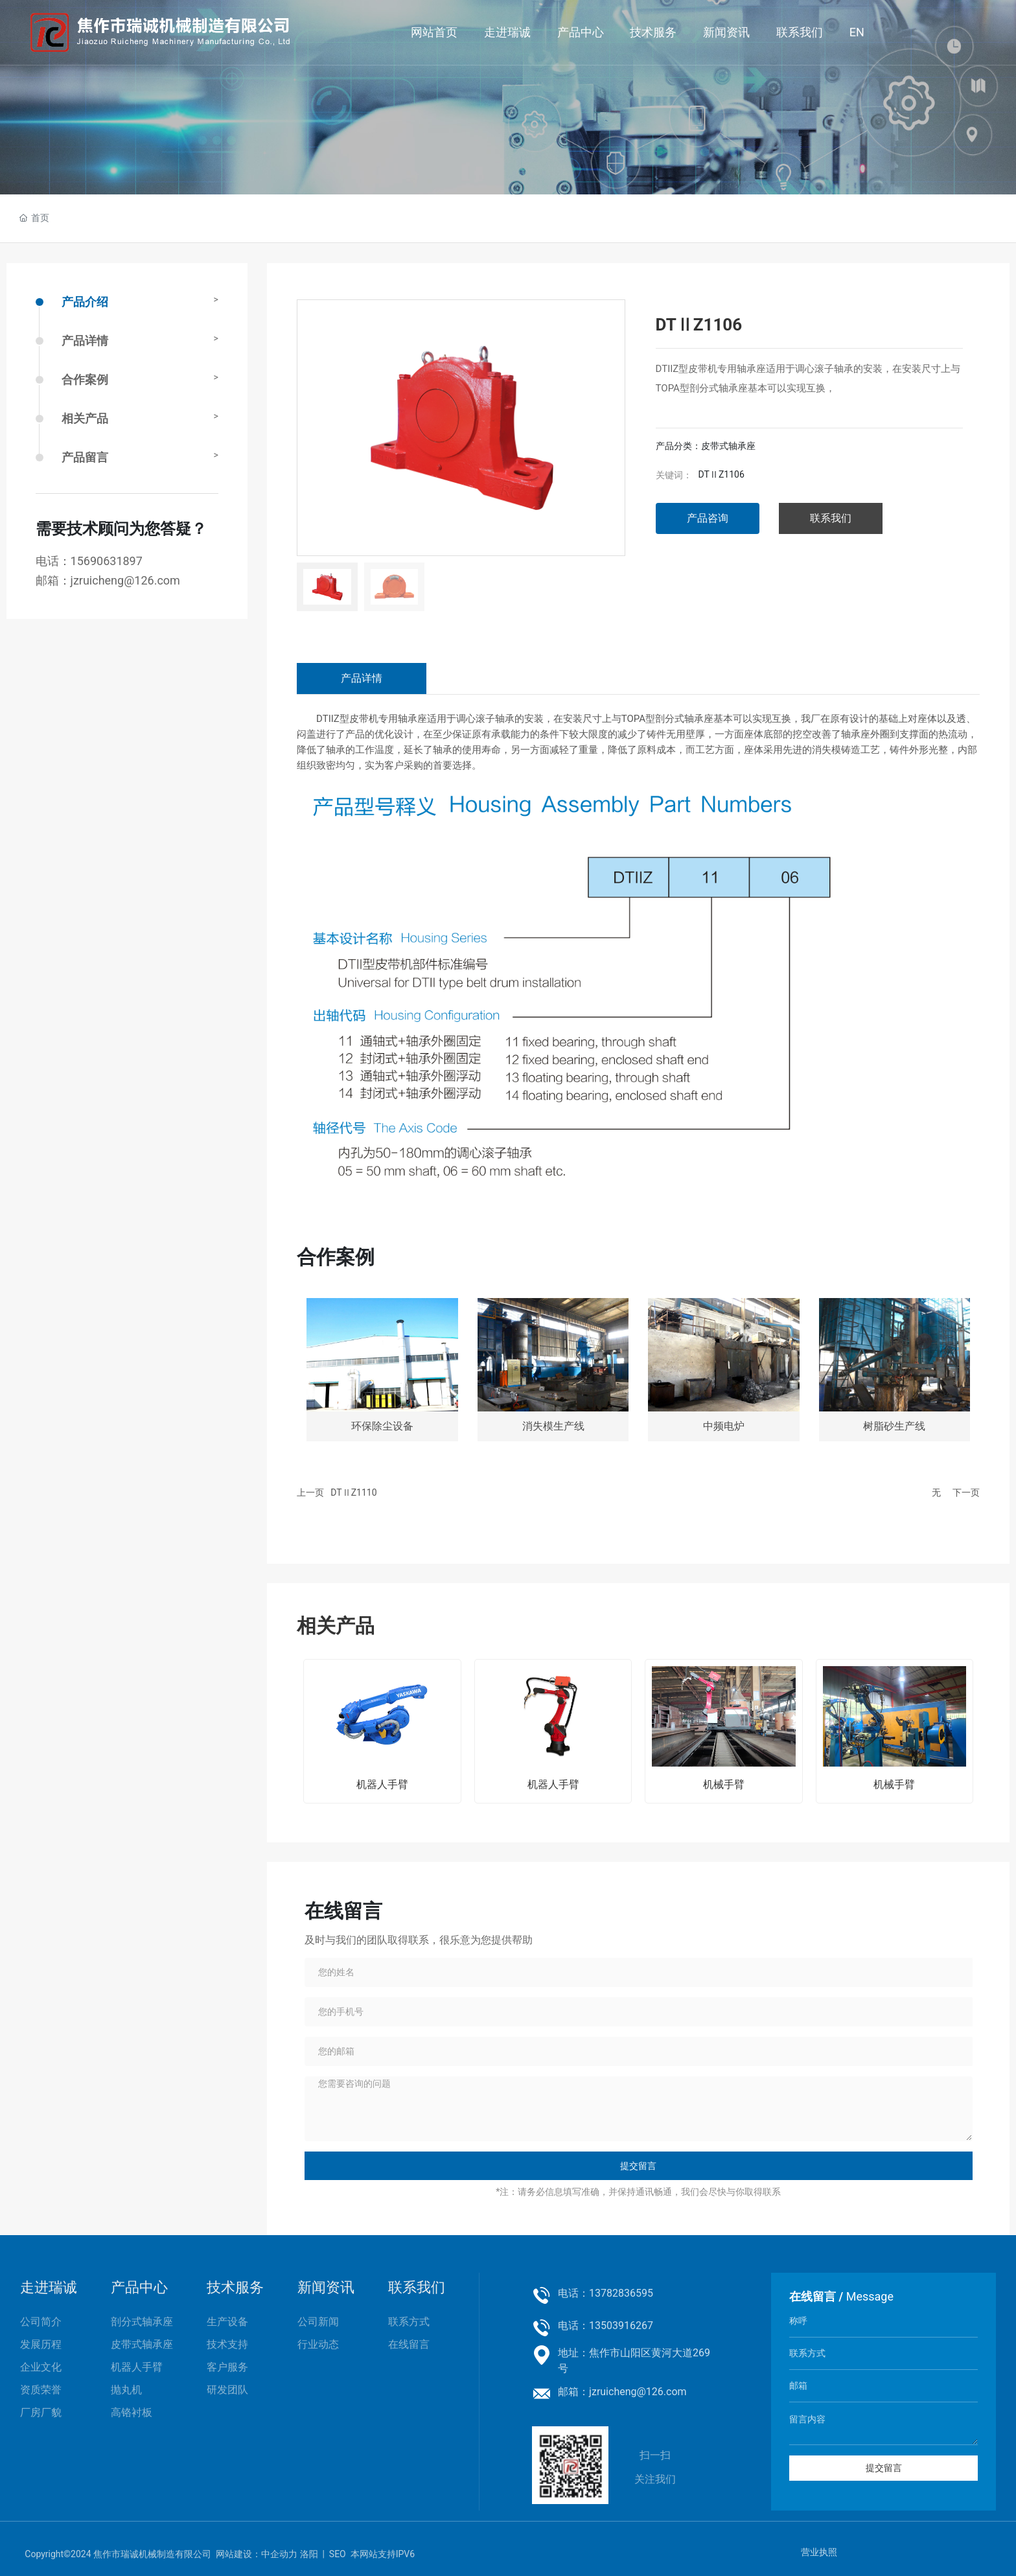 This screenshot has width=1016, height=2576. What do you see at coordinates (621, 2325) in the screenshot?
I see `13503916267` at bounding box center [621, 2325].